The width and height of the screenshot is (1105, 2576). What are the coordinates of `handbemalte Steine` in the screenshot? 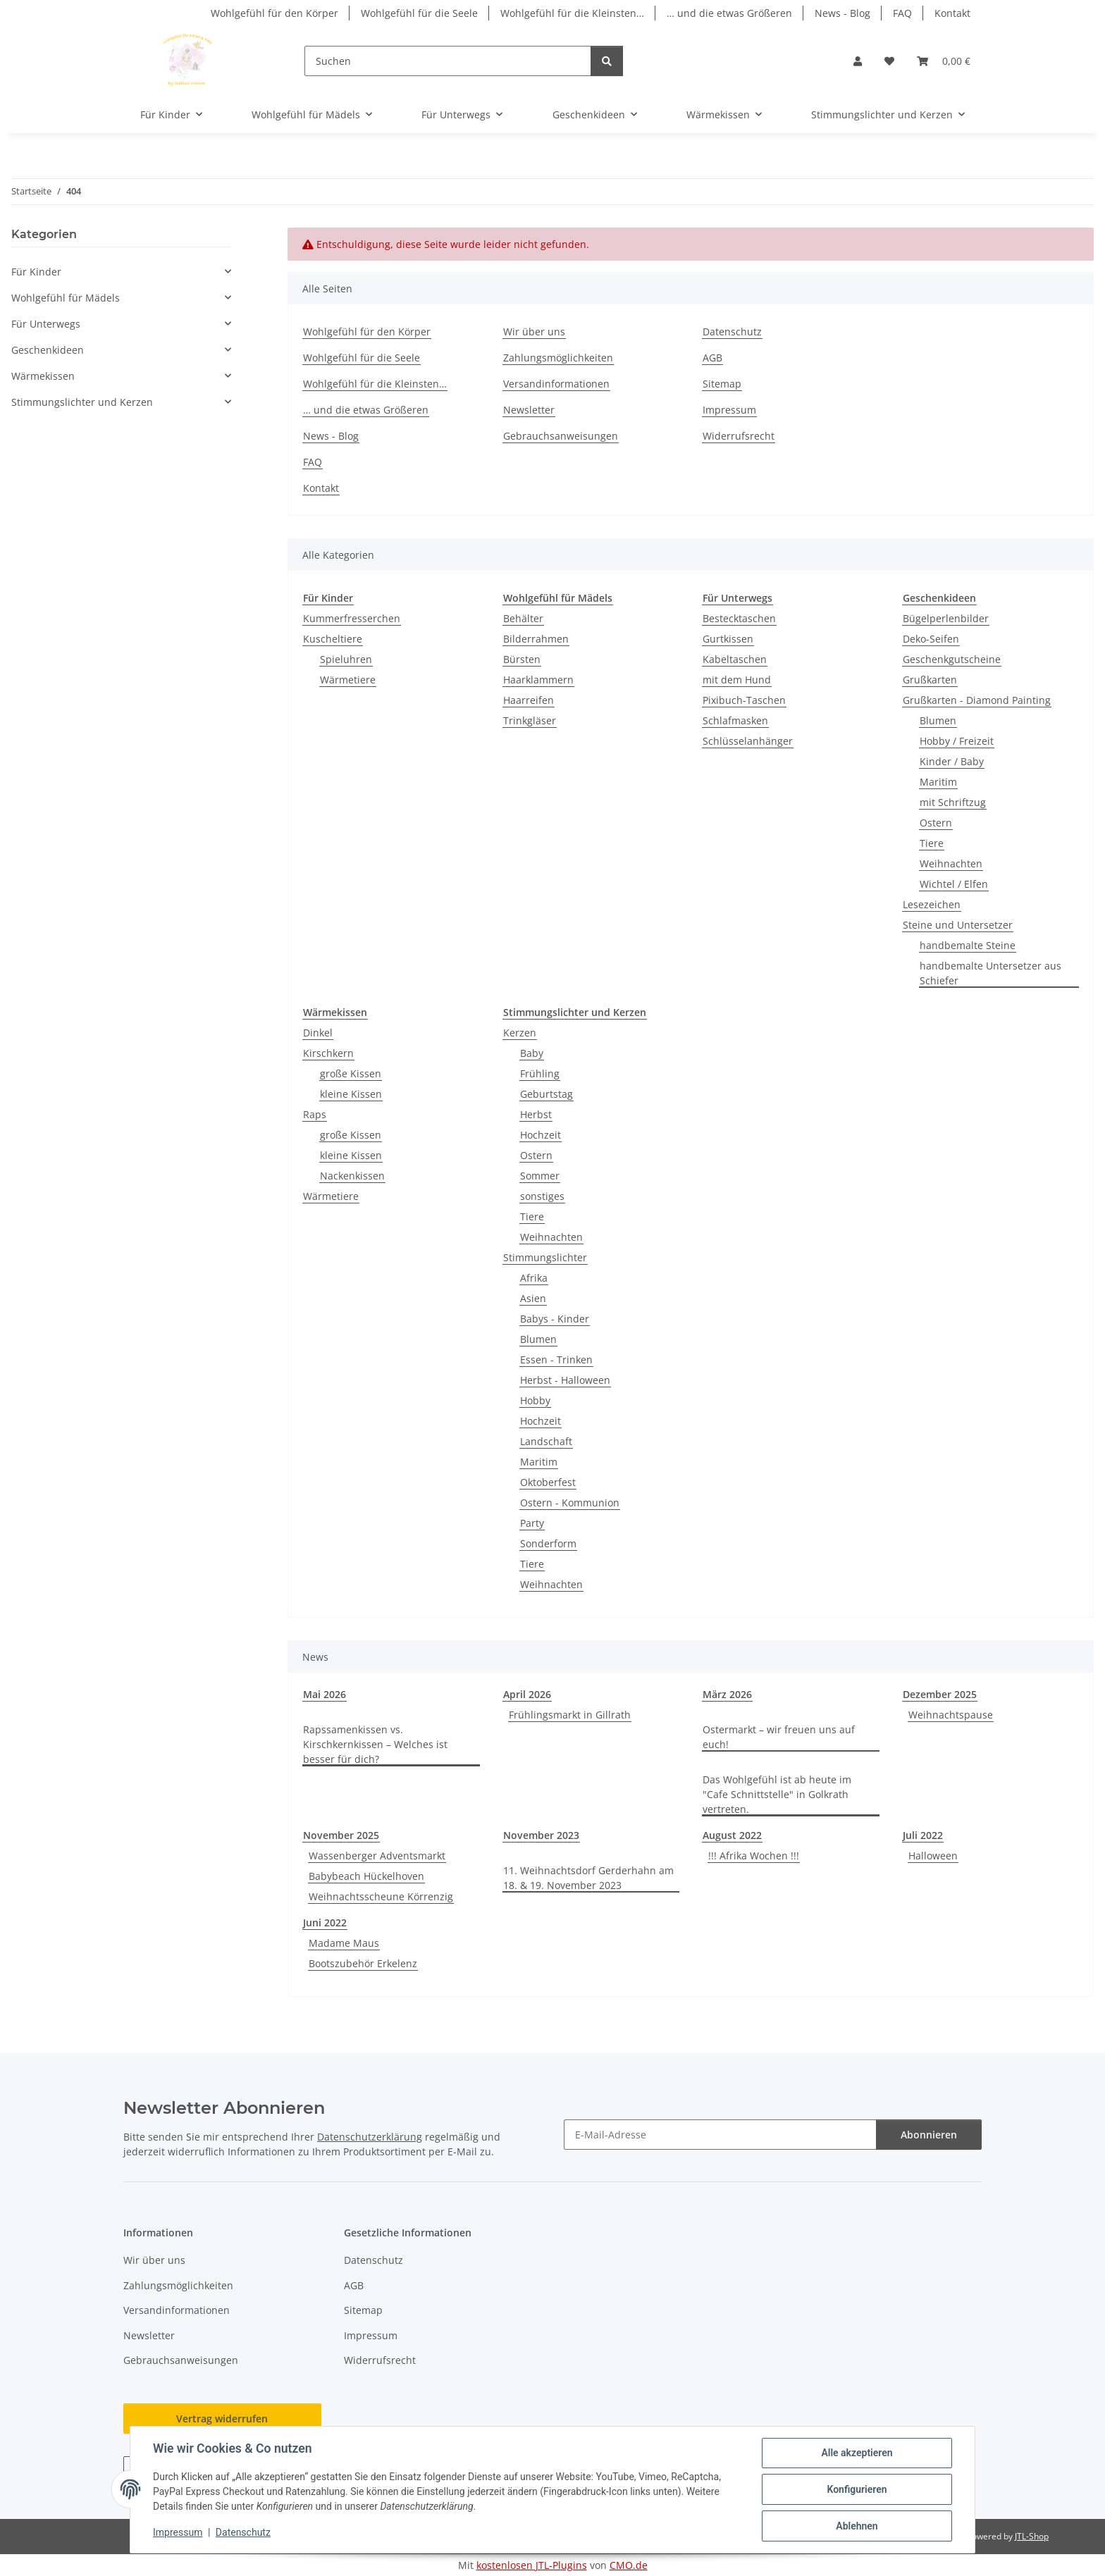 It's located at (968, 945).